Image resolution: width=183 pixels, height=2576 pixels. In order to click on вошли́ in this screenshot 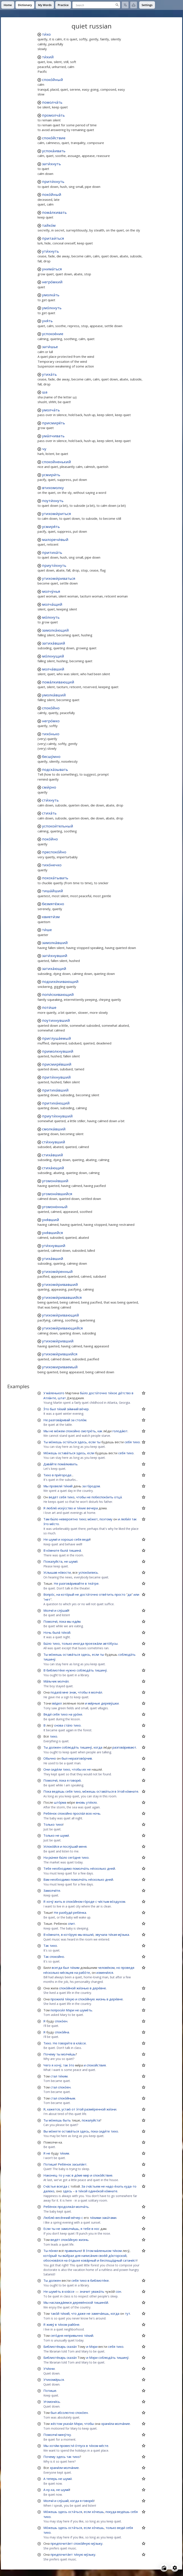, I will do `click(88, 1934)`.